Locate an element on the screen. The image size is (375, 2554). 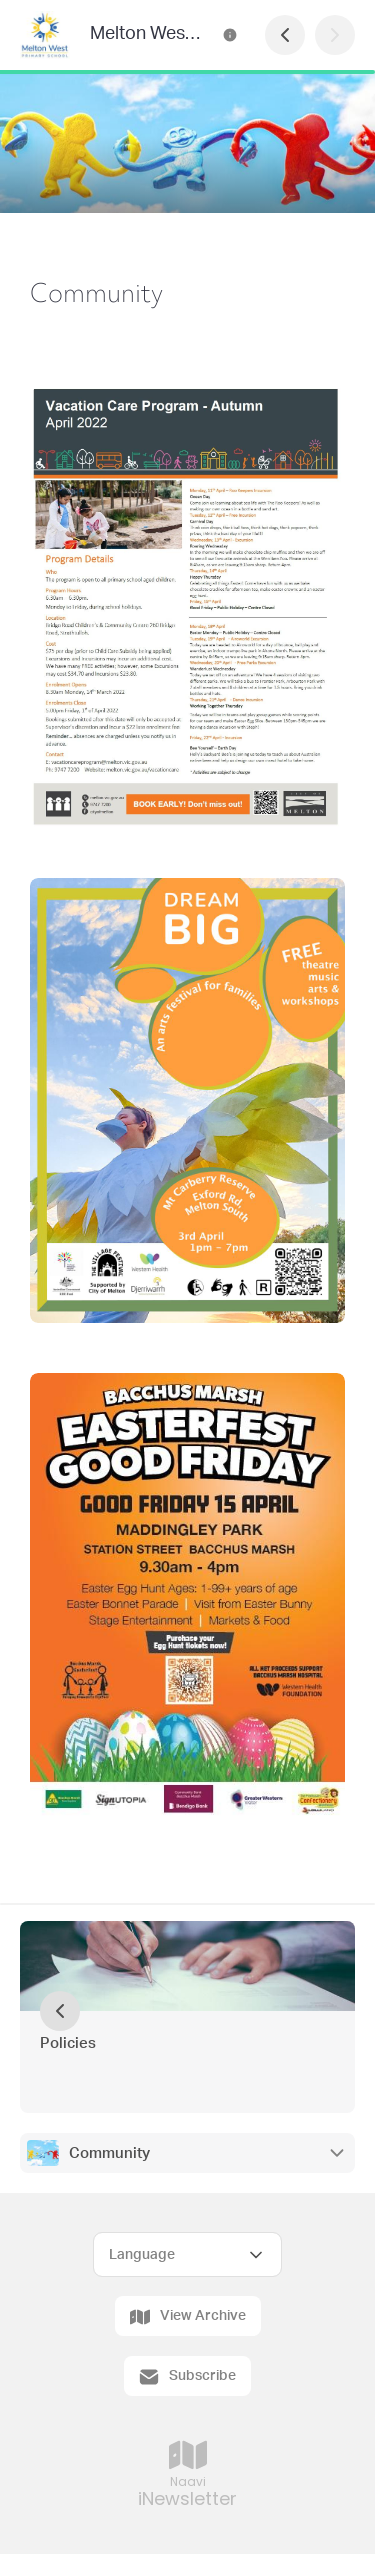
[Melton West Primary School Contact Information] is located at coordinates (230, 35).